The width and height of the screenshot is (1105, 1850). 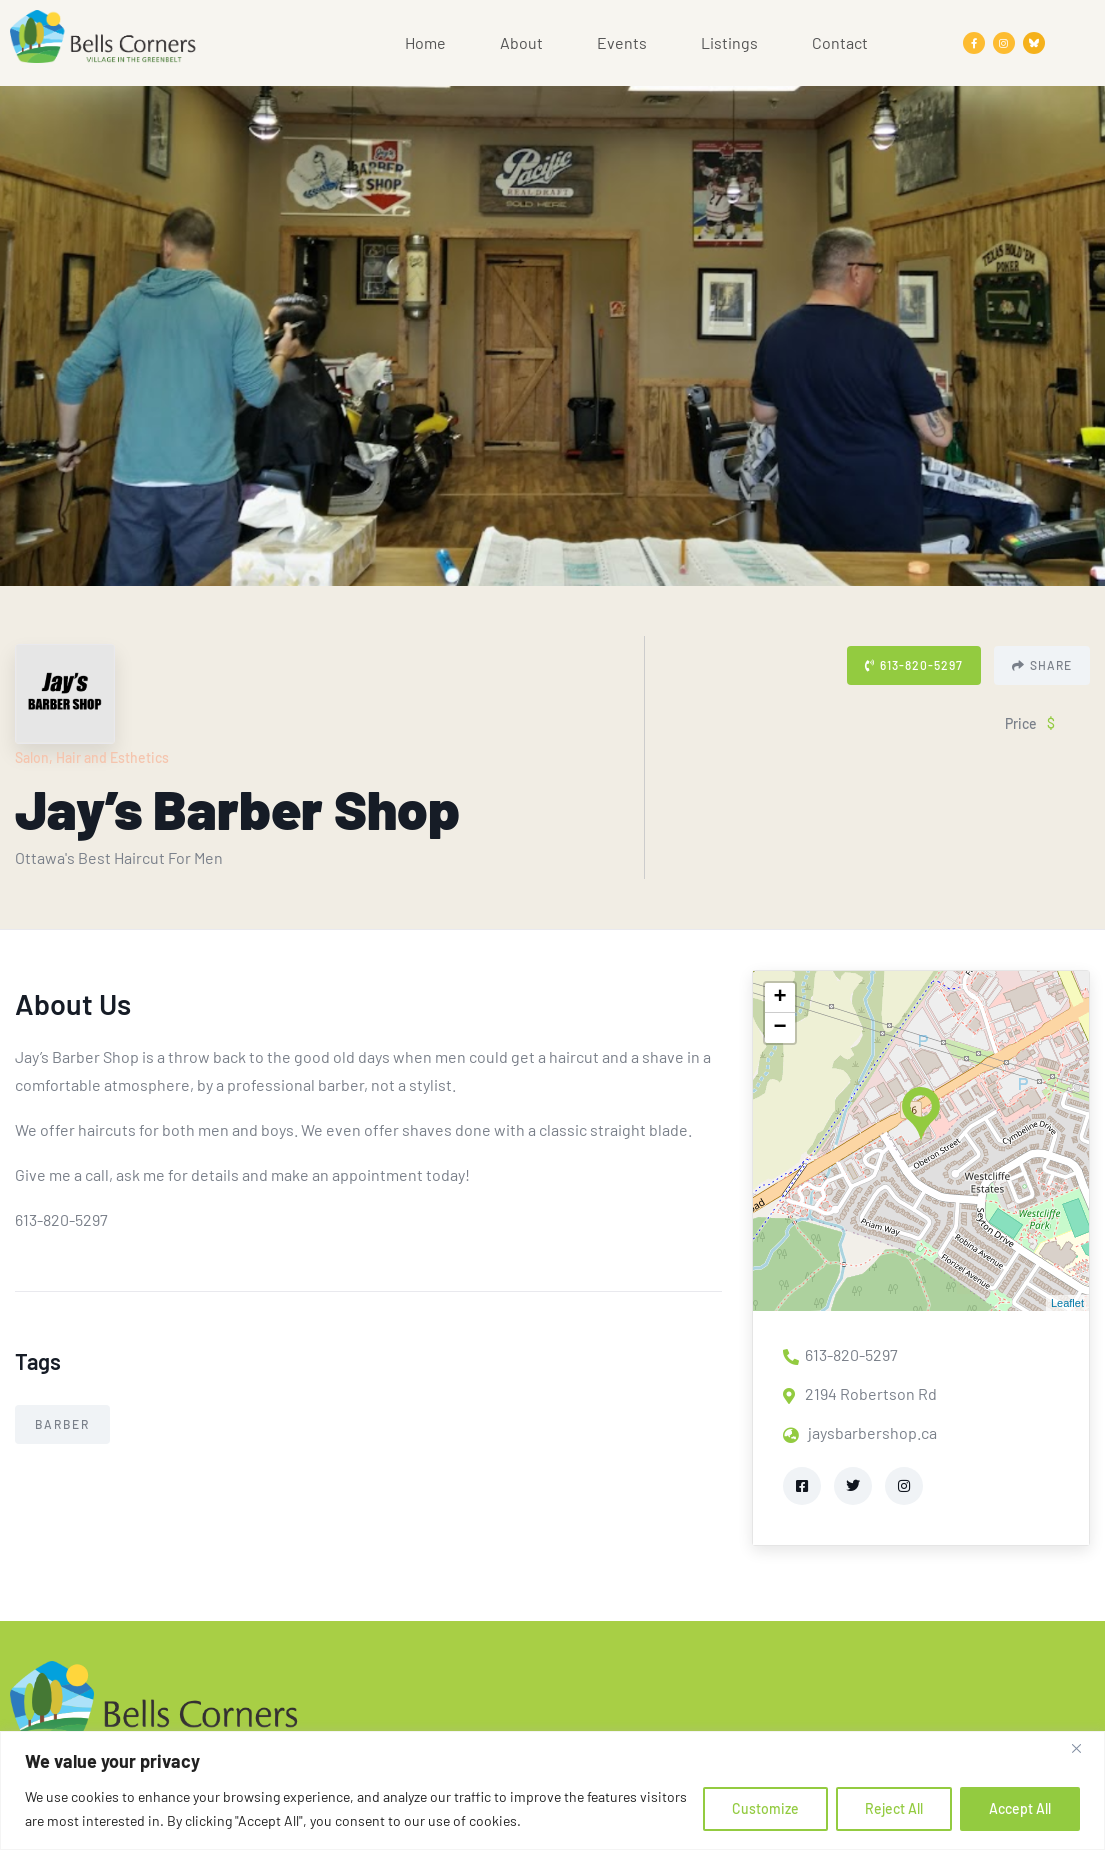 What do you see at coordinates (780, 1028) in the screenshot?
I see `− [button]` at bounding box center [780, 1028].